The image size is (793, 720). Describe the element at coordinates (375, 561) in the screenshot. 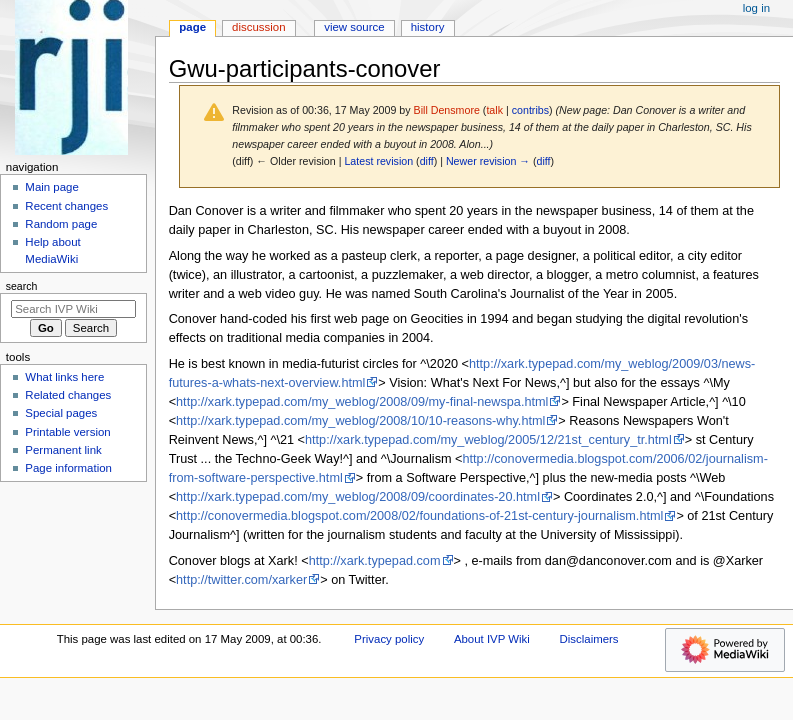

I see `http://xark.typepad.com` at that location.